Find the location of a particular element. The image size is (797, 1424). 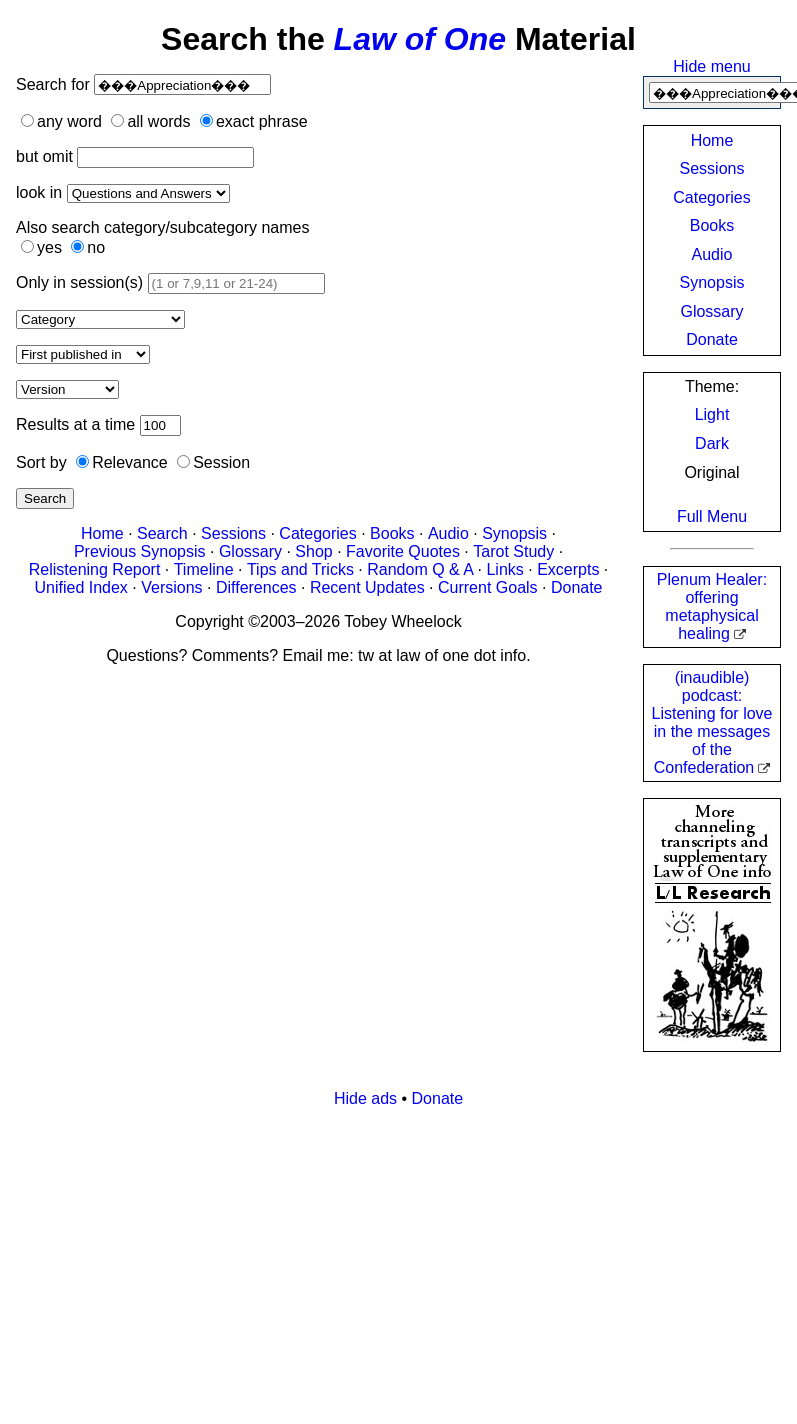

Donate is located at coordinates (712, 339).